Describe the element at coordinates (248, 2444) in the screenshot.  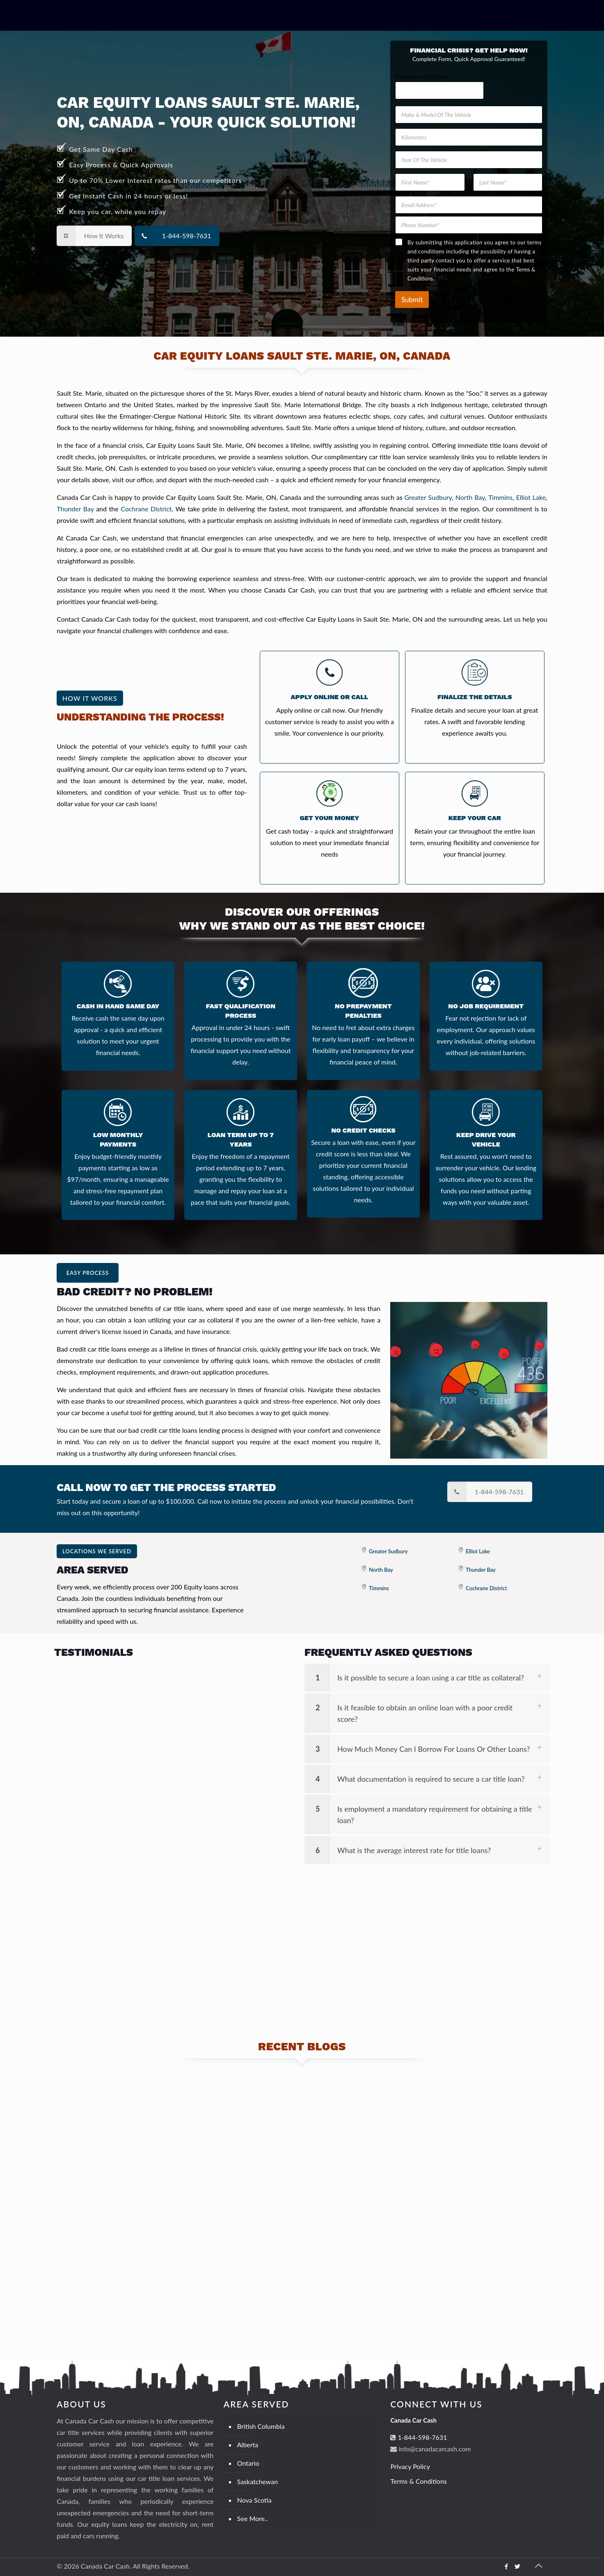
I see `Alberta` at that location.